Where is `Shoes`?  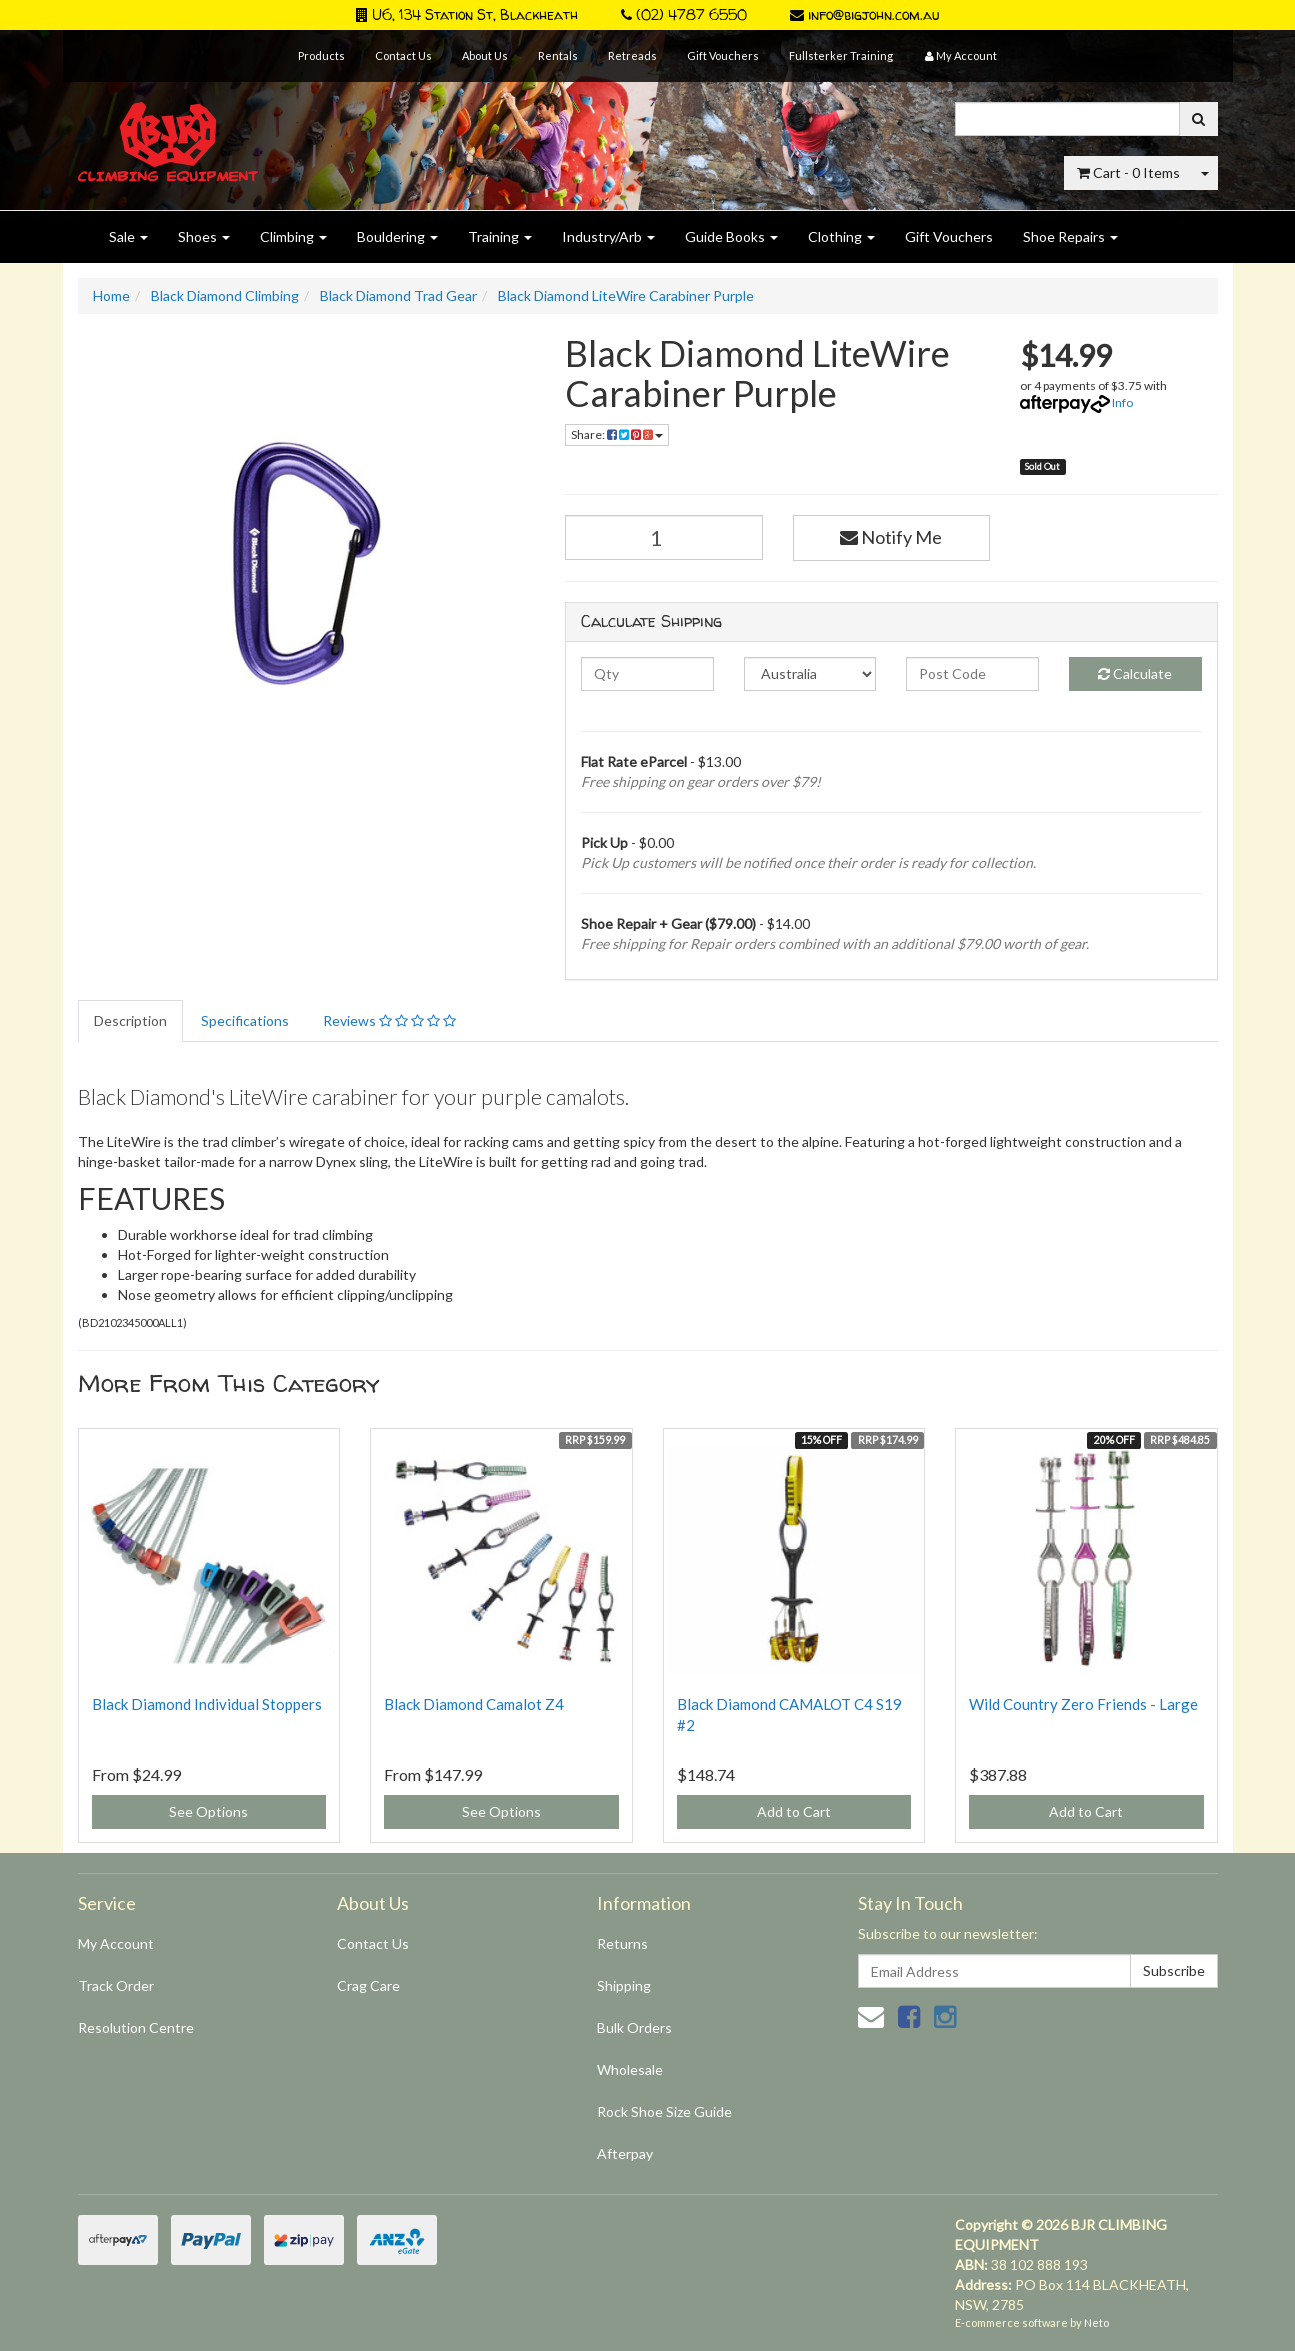 Shoes is located at coordinates (204, 236).